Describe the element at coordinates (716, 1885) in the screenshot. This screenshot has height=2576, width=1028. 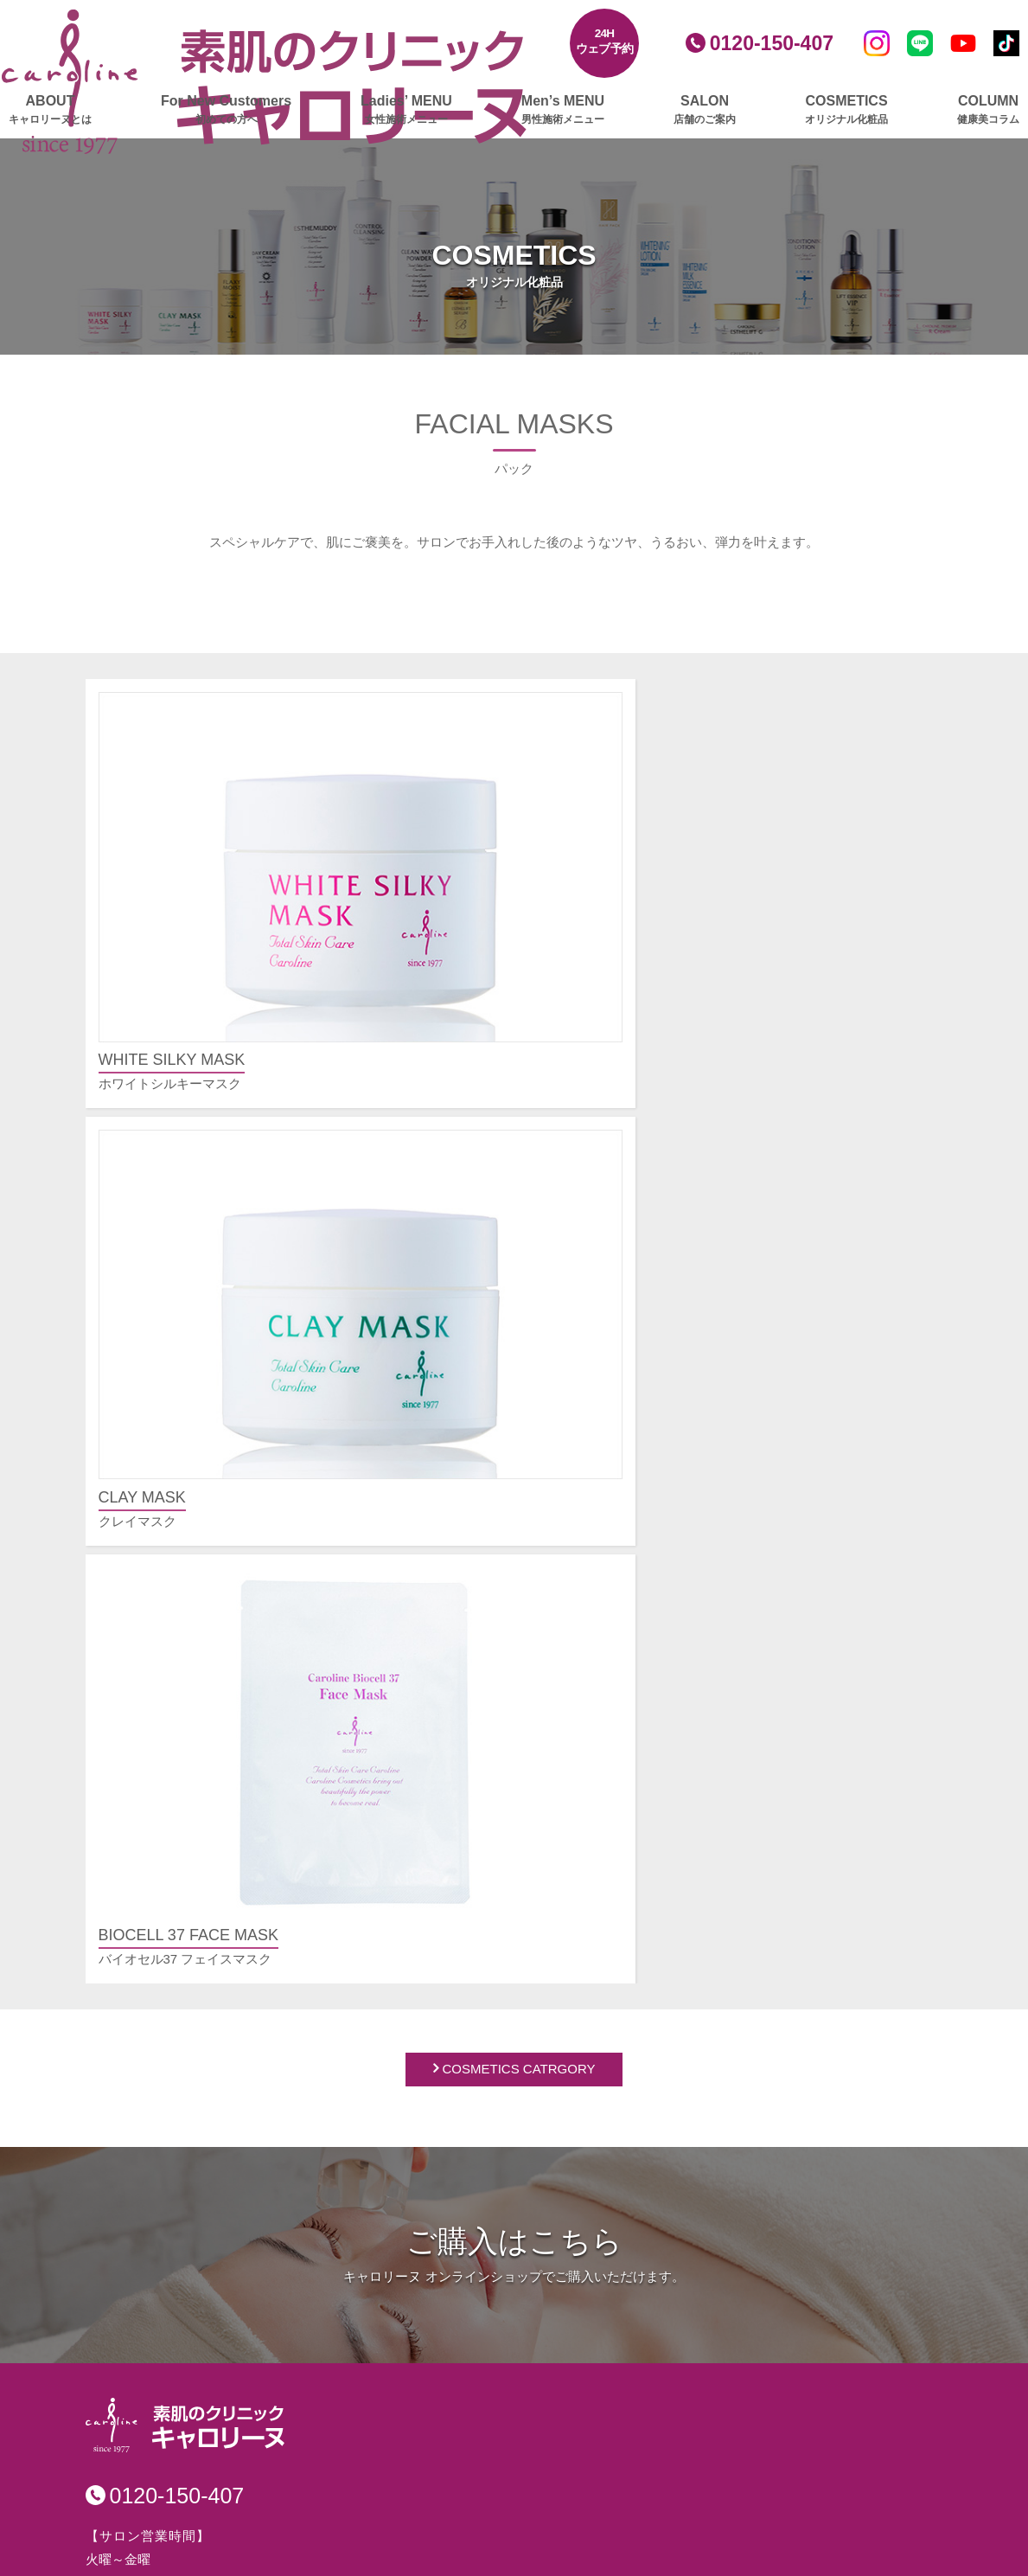
I see `美白したい、くすみをとりたい` at that location.